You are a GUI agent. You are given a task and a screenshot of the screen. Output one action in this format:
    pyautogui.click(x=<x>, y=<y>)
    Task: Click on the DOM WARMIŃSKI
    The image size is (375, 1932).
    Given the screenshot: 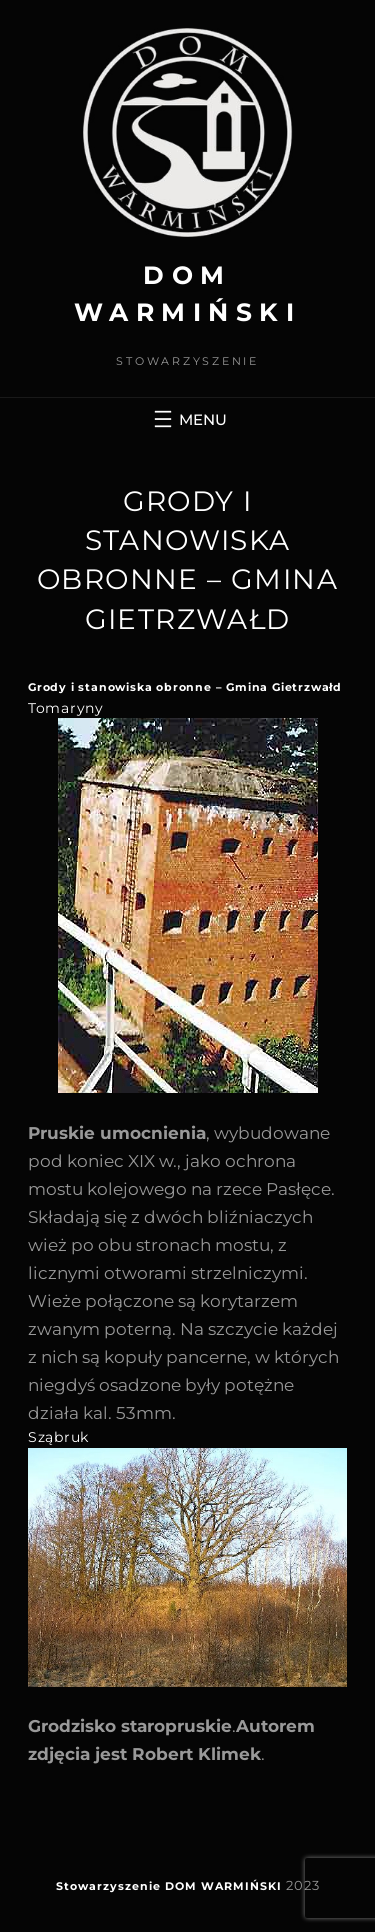 What is the action you would take?
    pyautogui.click(x=223, y=1886)
    